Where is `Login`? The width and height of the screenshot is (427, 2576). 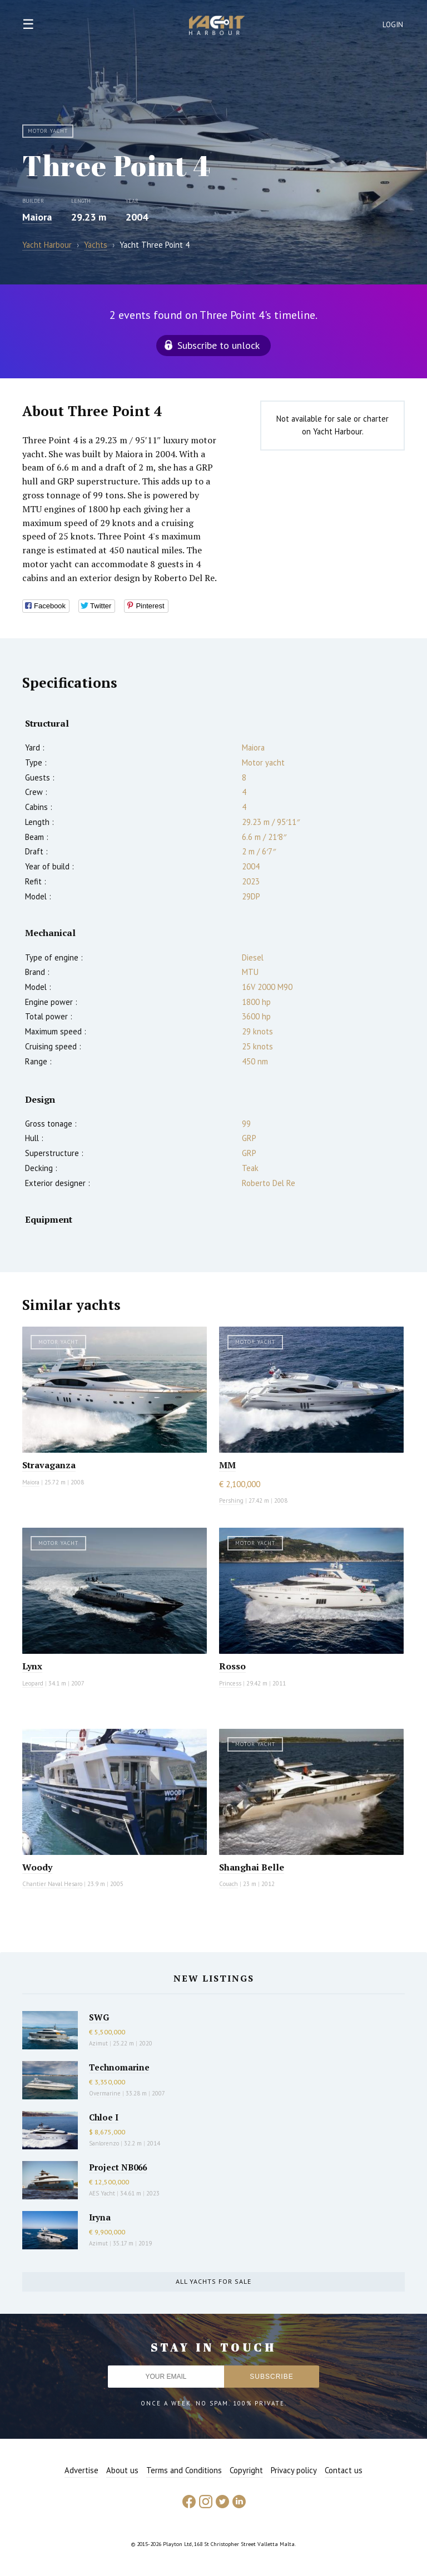
Login is located at coordinates (393, 24).